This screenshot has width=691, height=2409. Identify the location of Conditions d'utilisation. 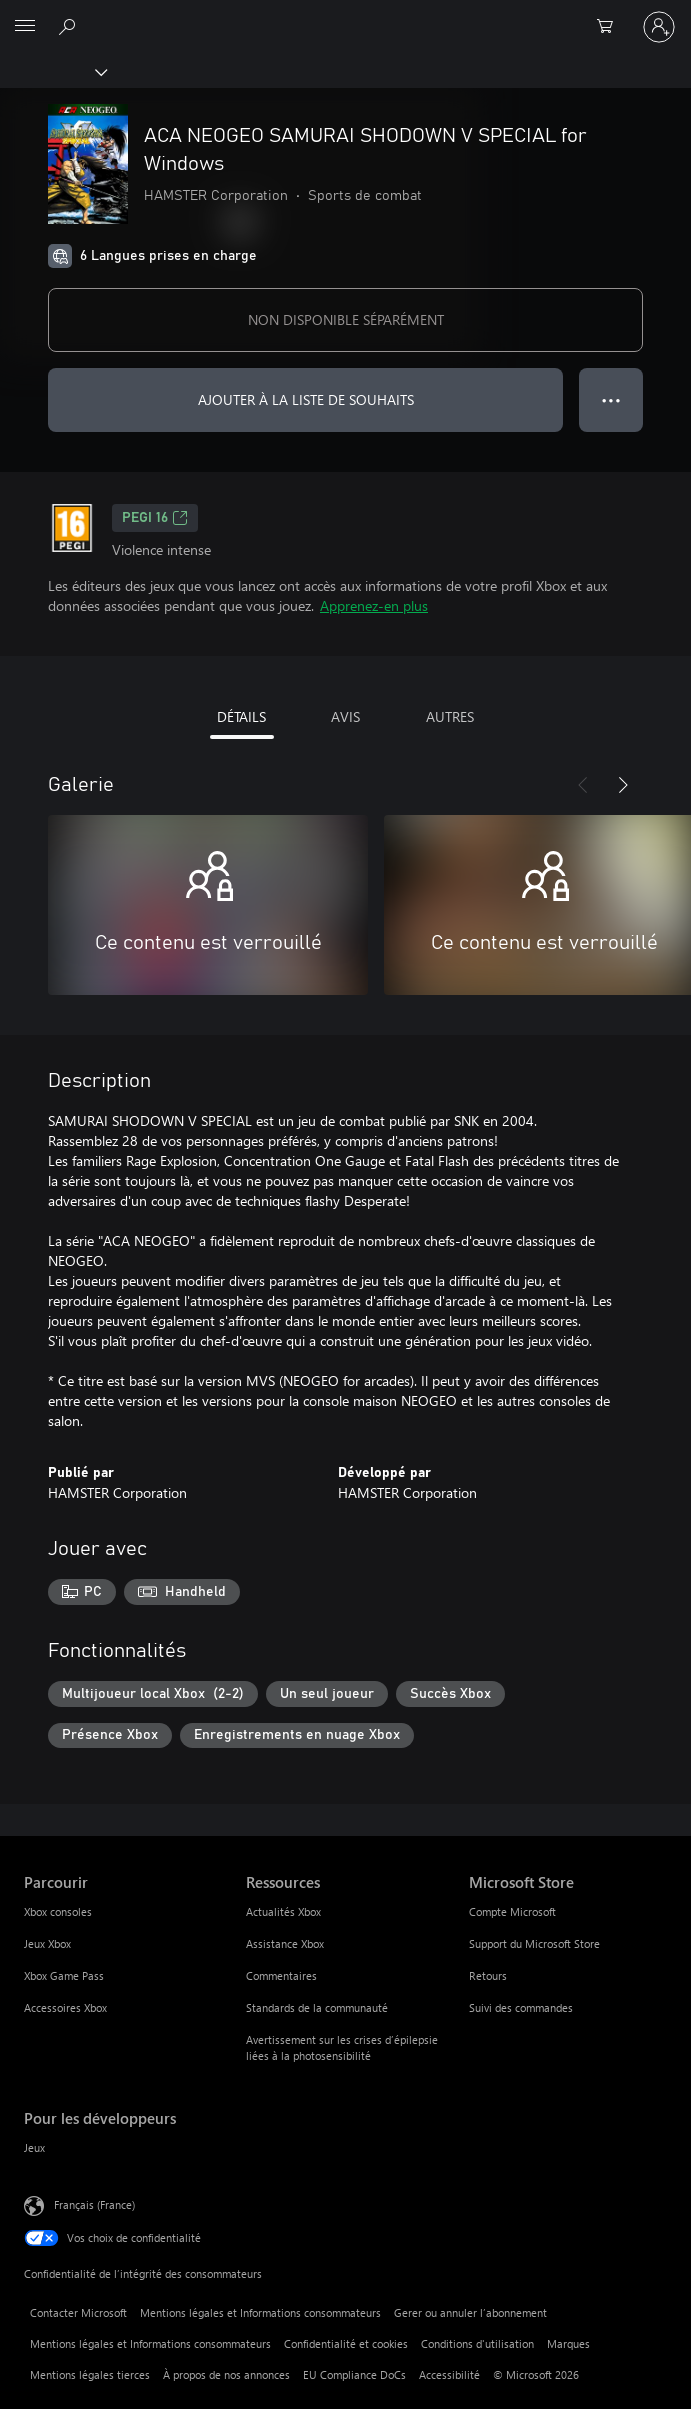
(477, 2343).